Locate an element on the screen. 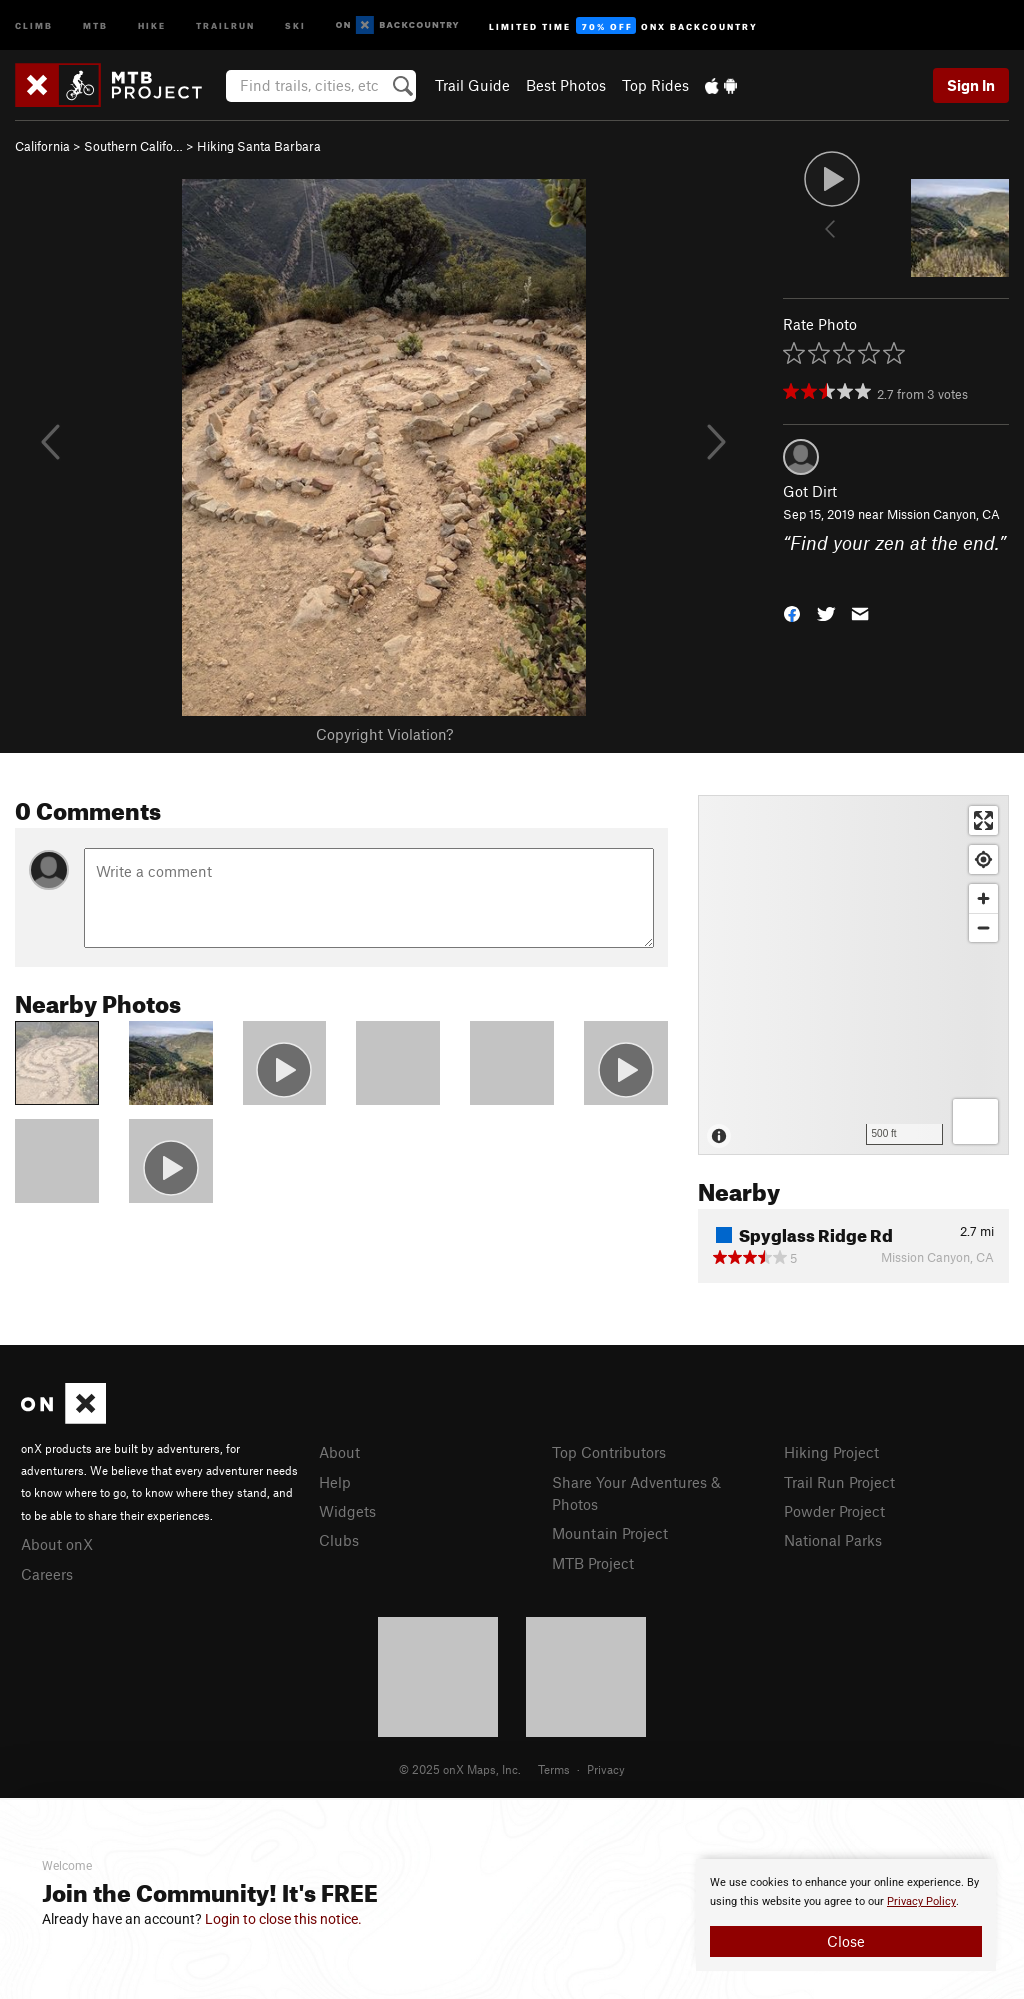 Image resolution: width=1024 pixels, height=1999 pixels. [Zoom out] is located at coordinates (983, 927).